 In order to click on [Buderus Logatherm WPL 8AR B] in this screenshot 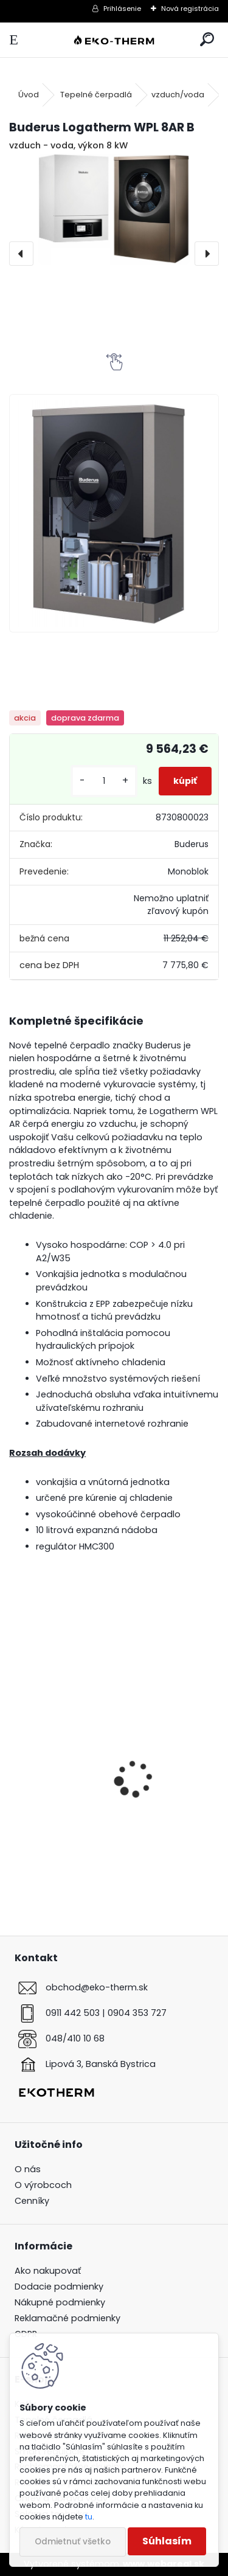, I will do `click(114, 209)`.